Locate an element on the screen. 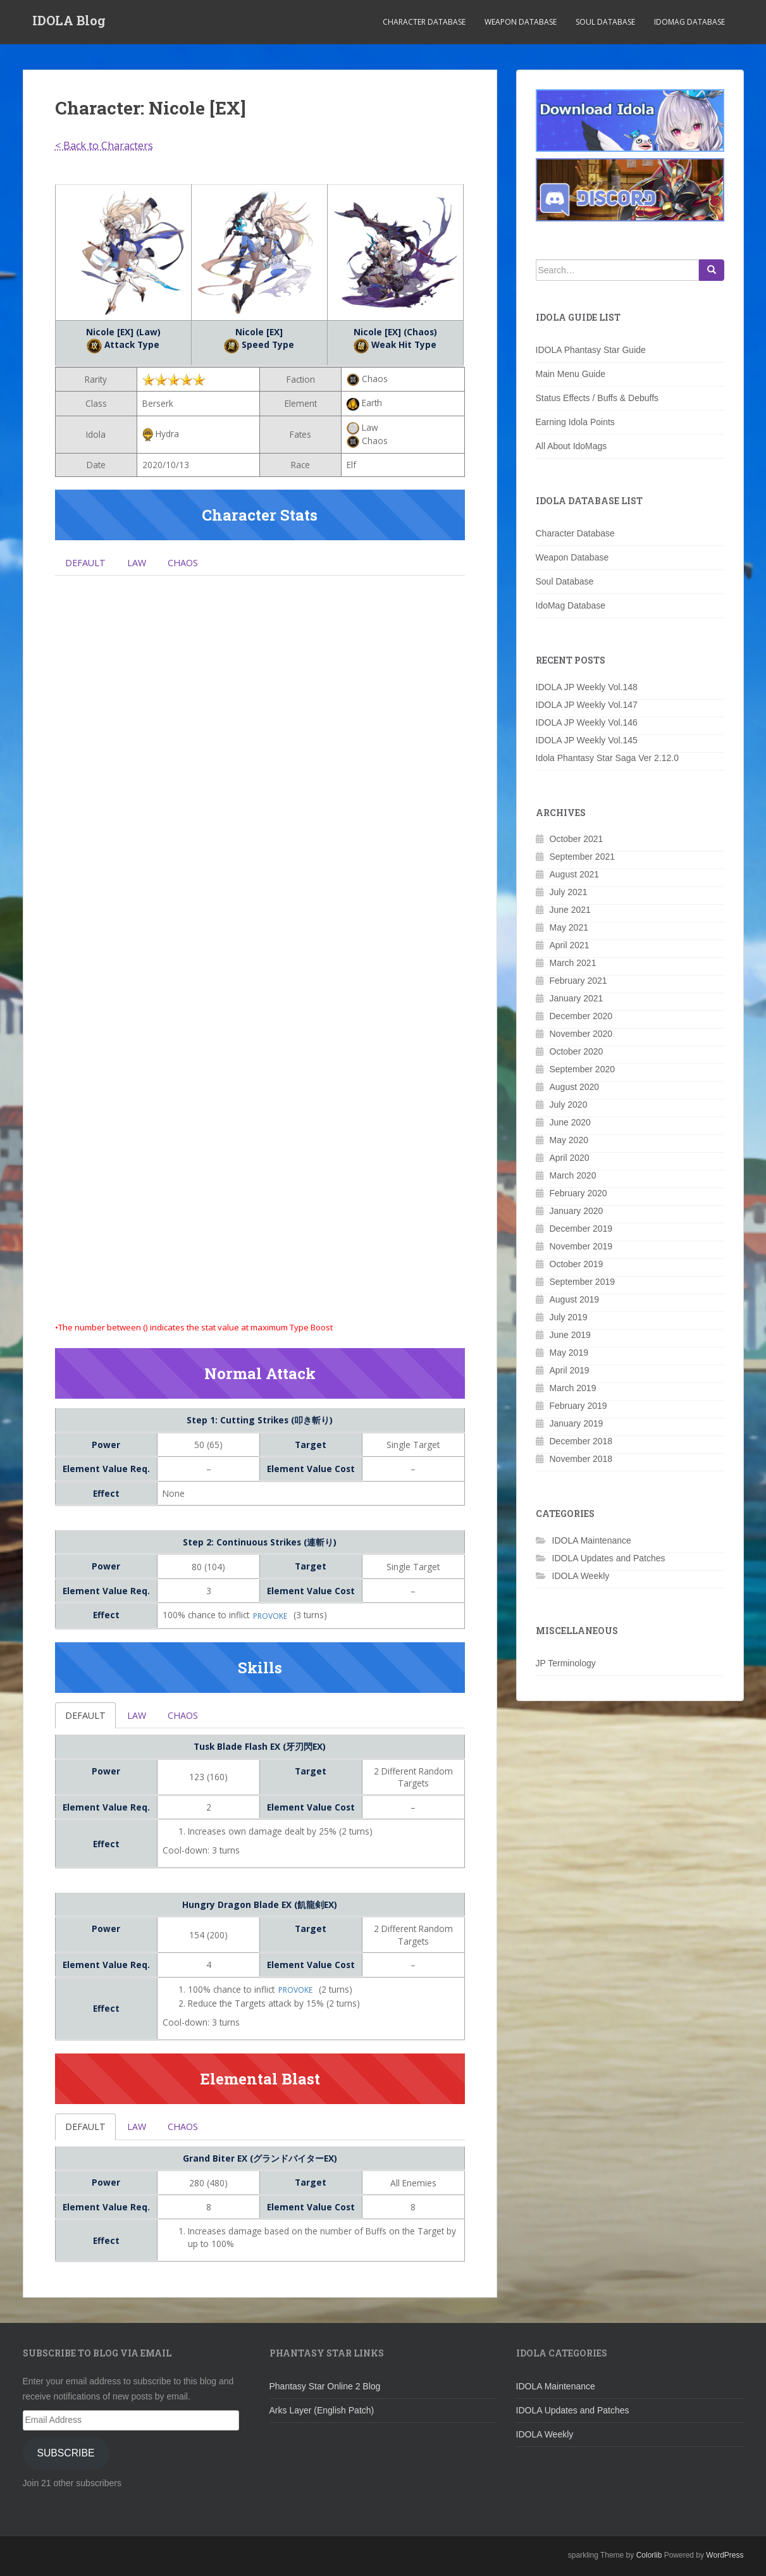 The image size is (766, 2576). Status Effects / Buffs & Debuffs is located at coordinates (597, 398).